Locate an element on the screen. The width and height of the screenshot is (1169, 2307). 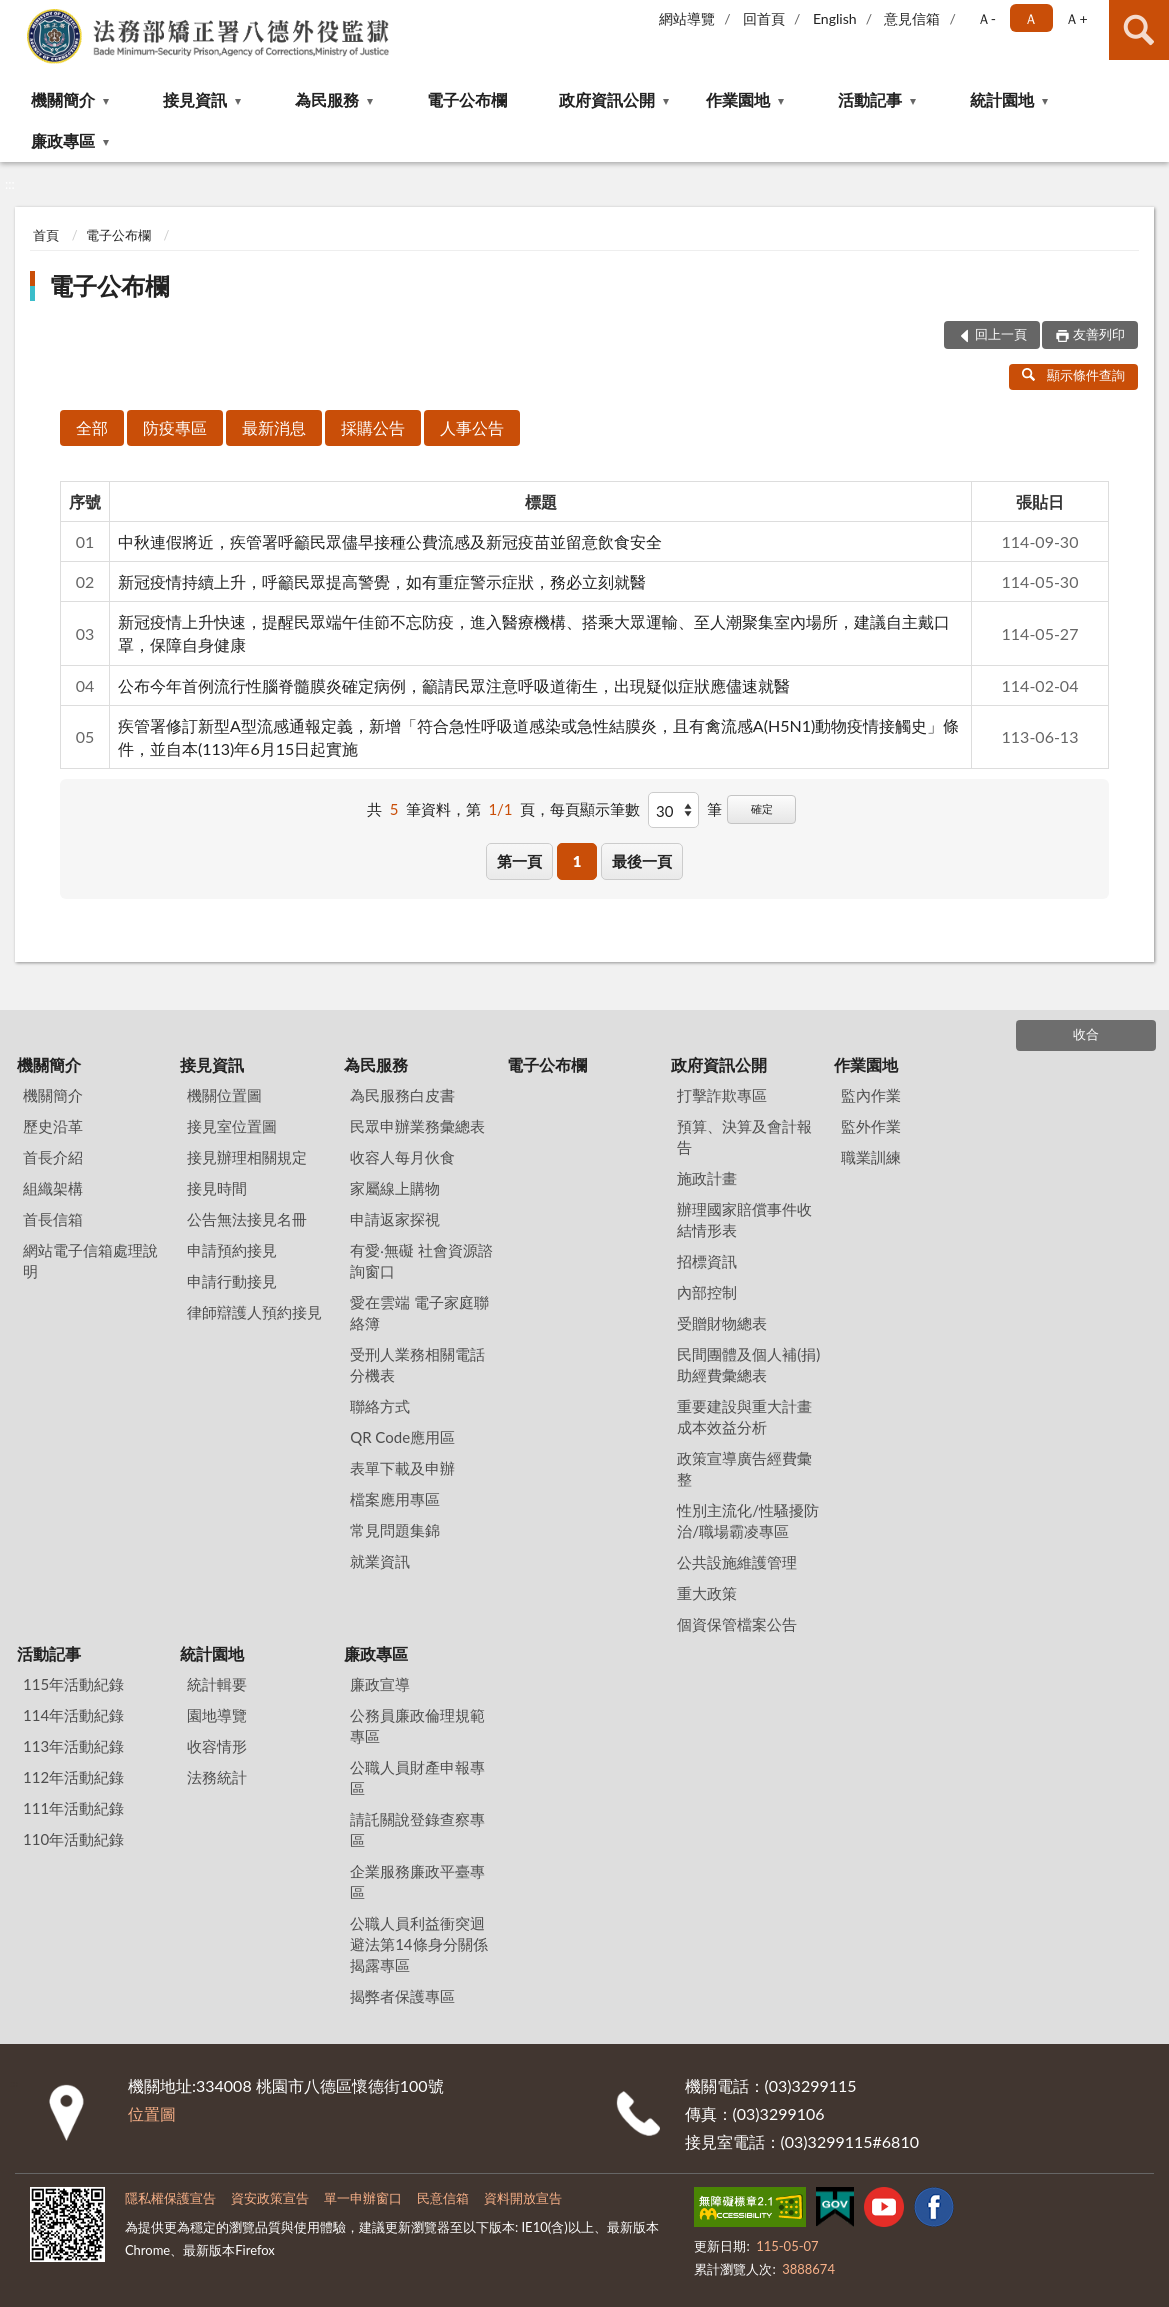
法務統計 is located at coordinates (217, 1777).